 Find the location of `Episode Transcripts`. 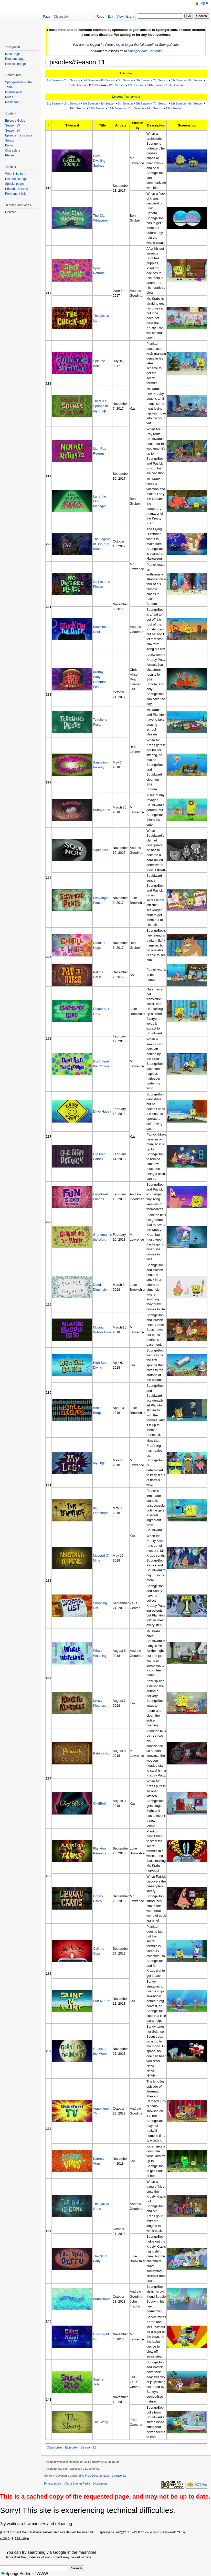

Episode Transcripts is located at coordinates (126, 96).